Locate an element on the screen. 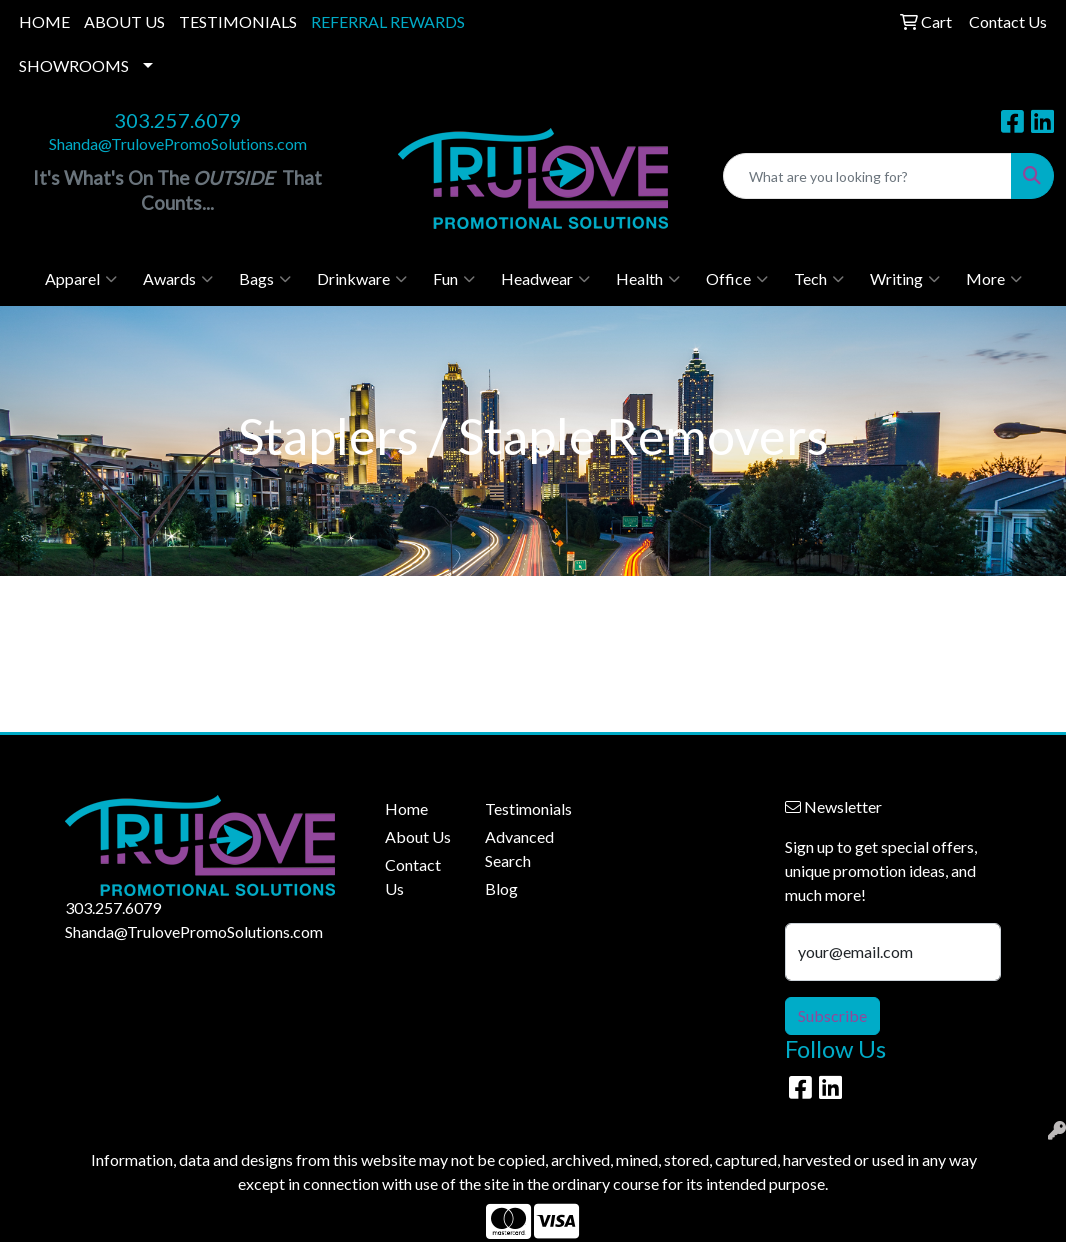  Bags is located at coordinates (265, 279).